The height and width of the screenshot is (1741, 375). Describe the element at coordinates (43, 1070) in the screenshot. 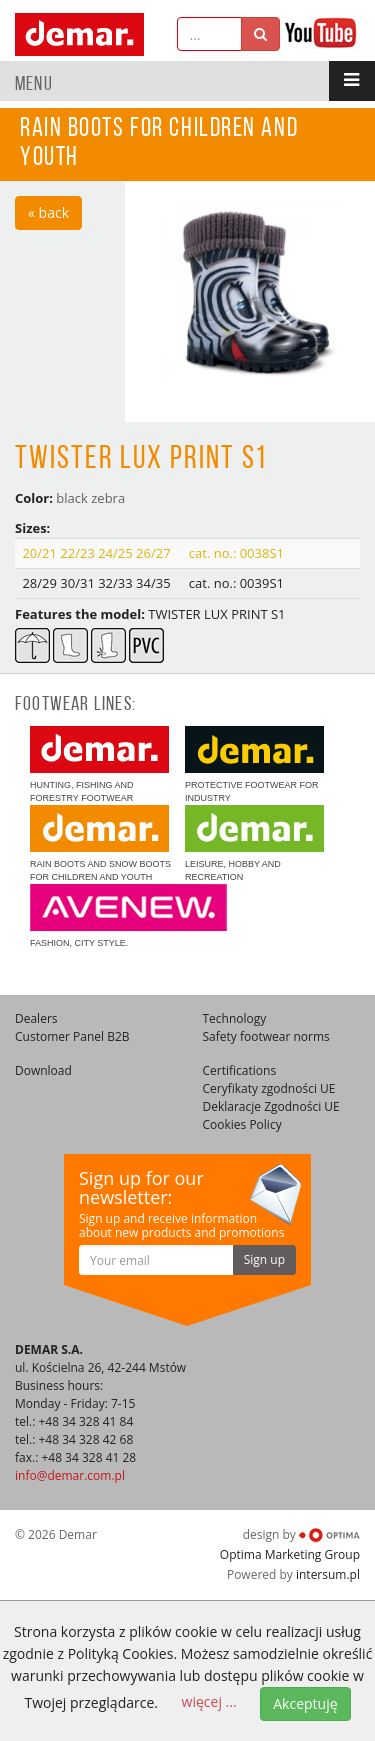

I see `Download` at that location.